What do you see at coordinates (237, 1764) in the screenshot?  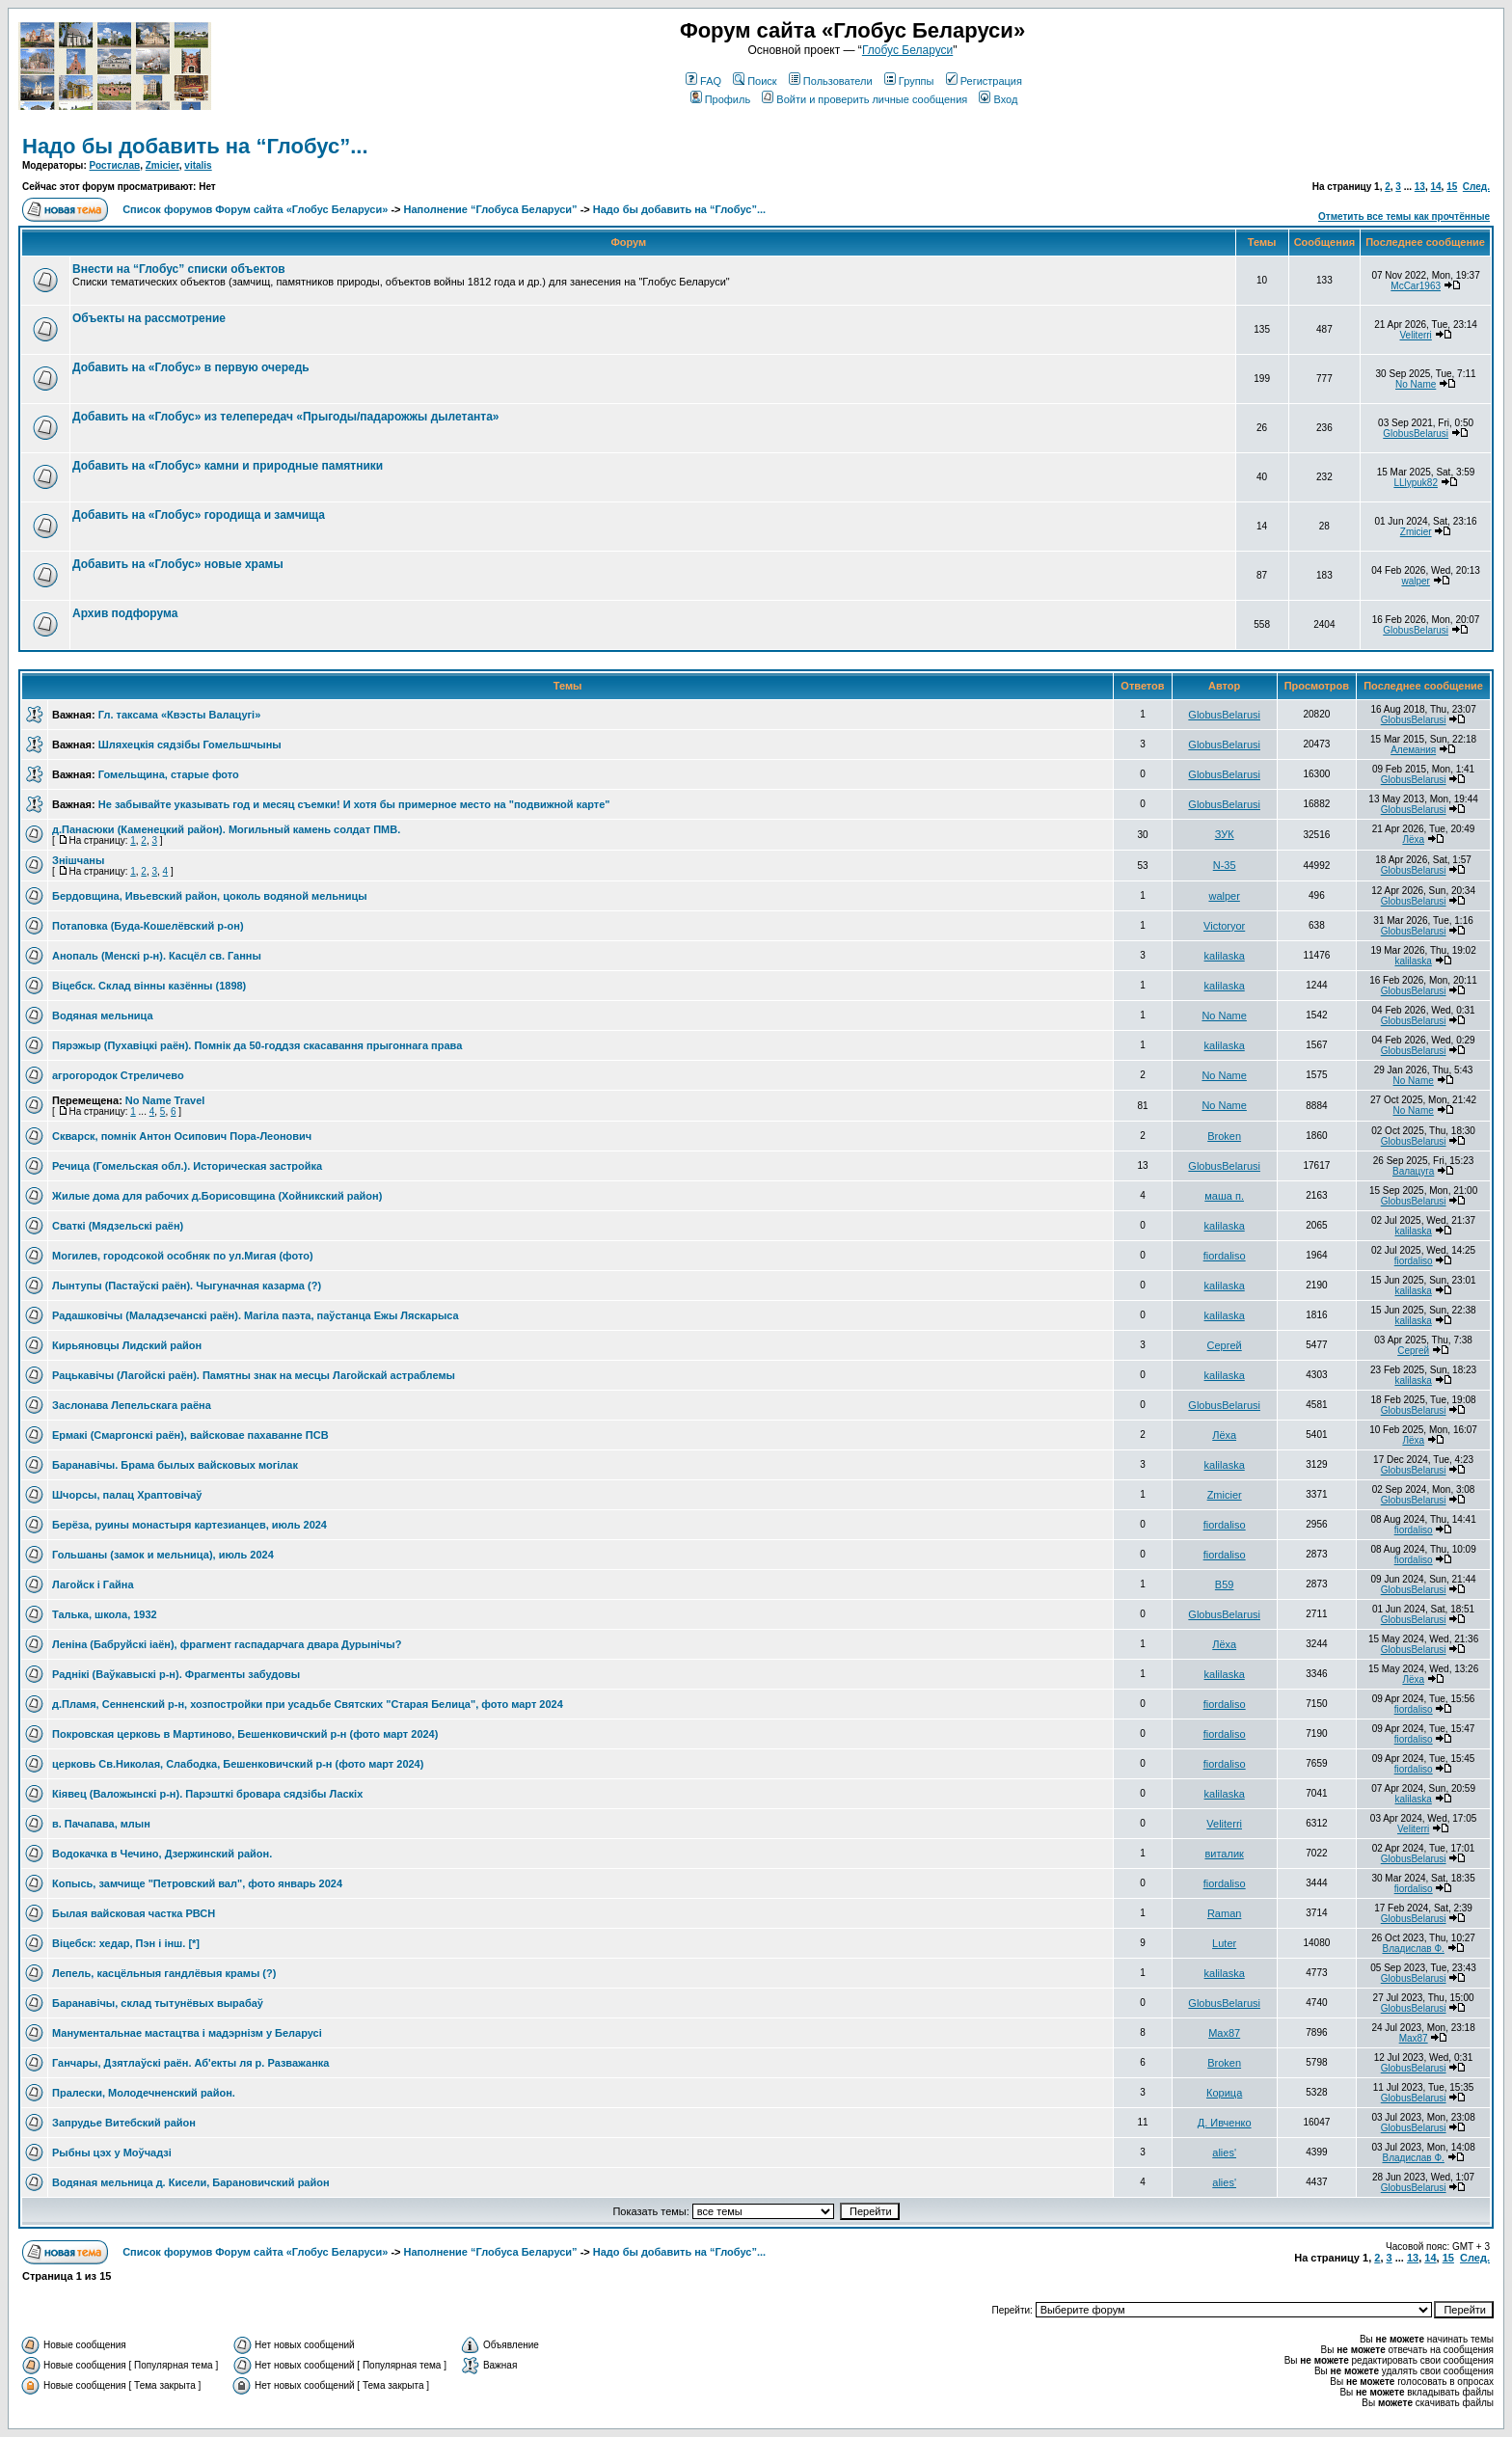 I see `церковь Св.Николая, Слабодка, Бешенковичский р-н (фото март 2024)` at bounding box center [237, 1764].